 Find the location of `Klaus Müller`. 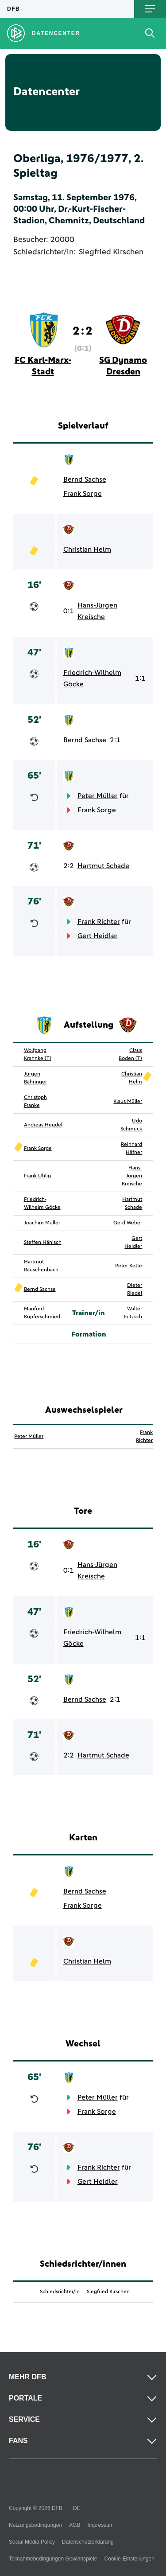

Klaus Müller is located at coordinates (127, 1101).